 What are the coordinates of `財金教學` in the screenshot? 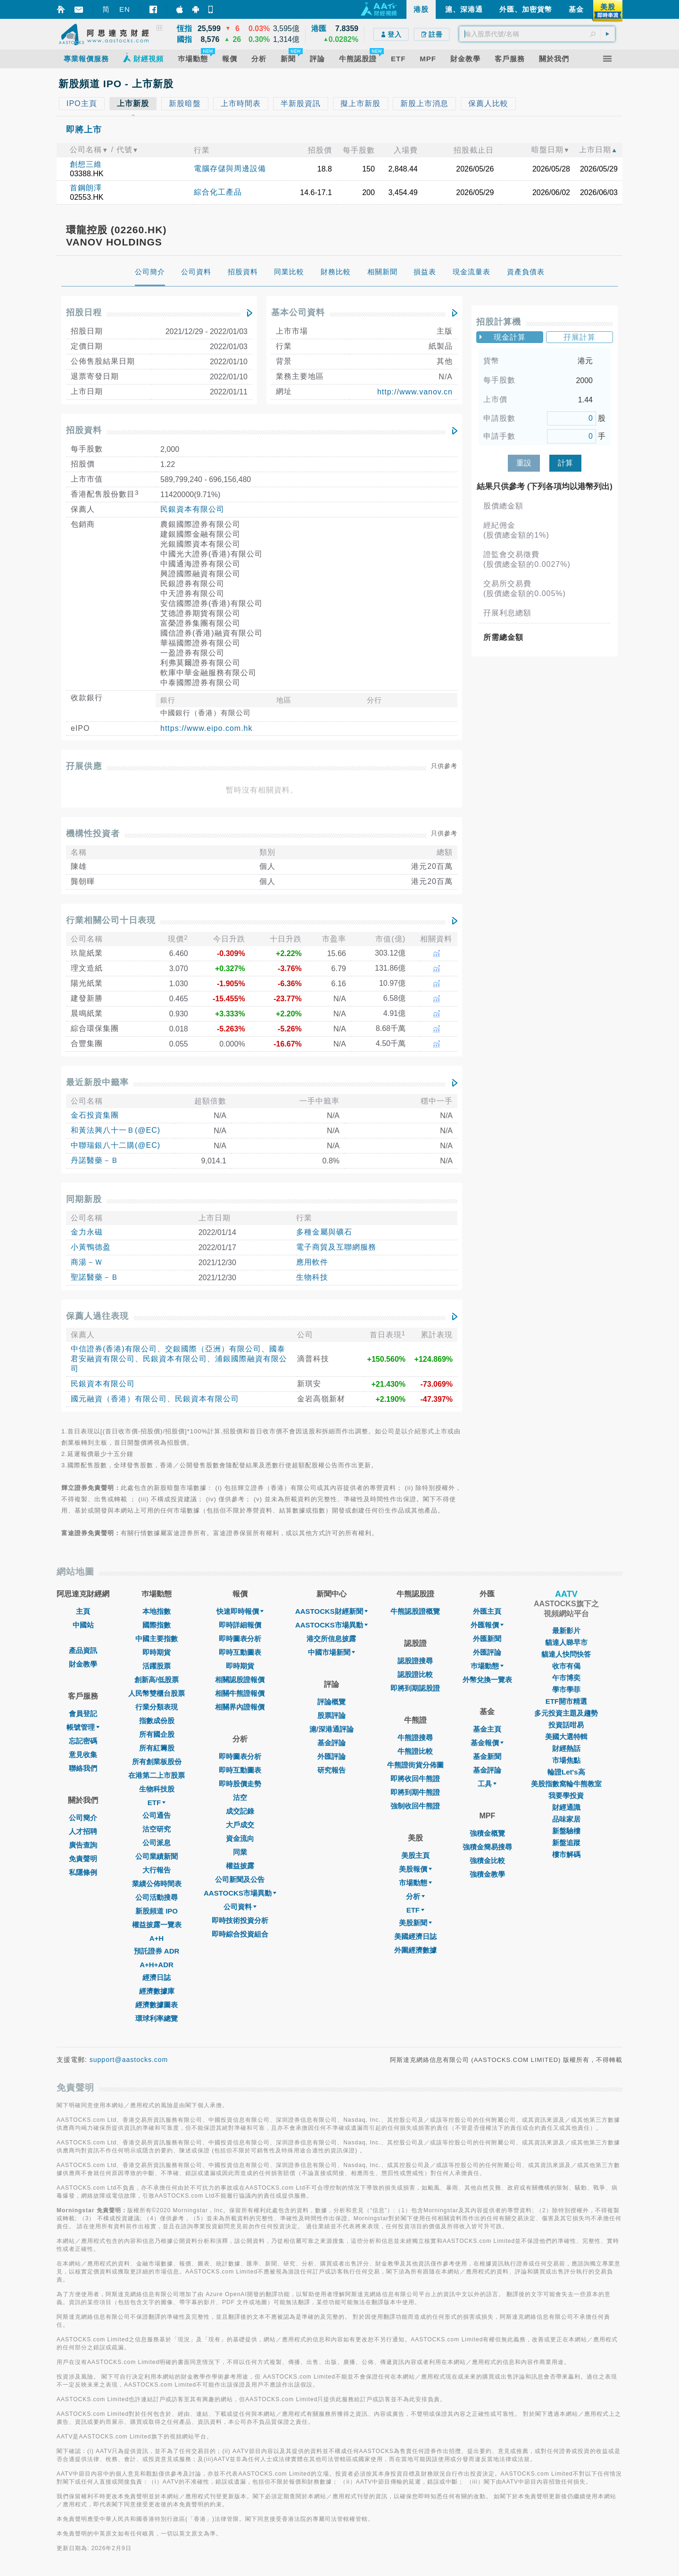 It's located at (83, 1664).